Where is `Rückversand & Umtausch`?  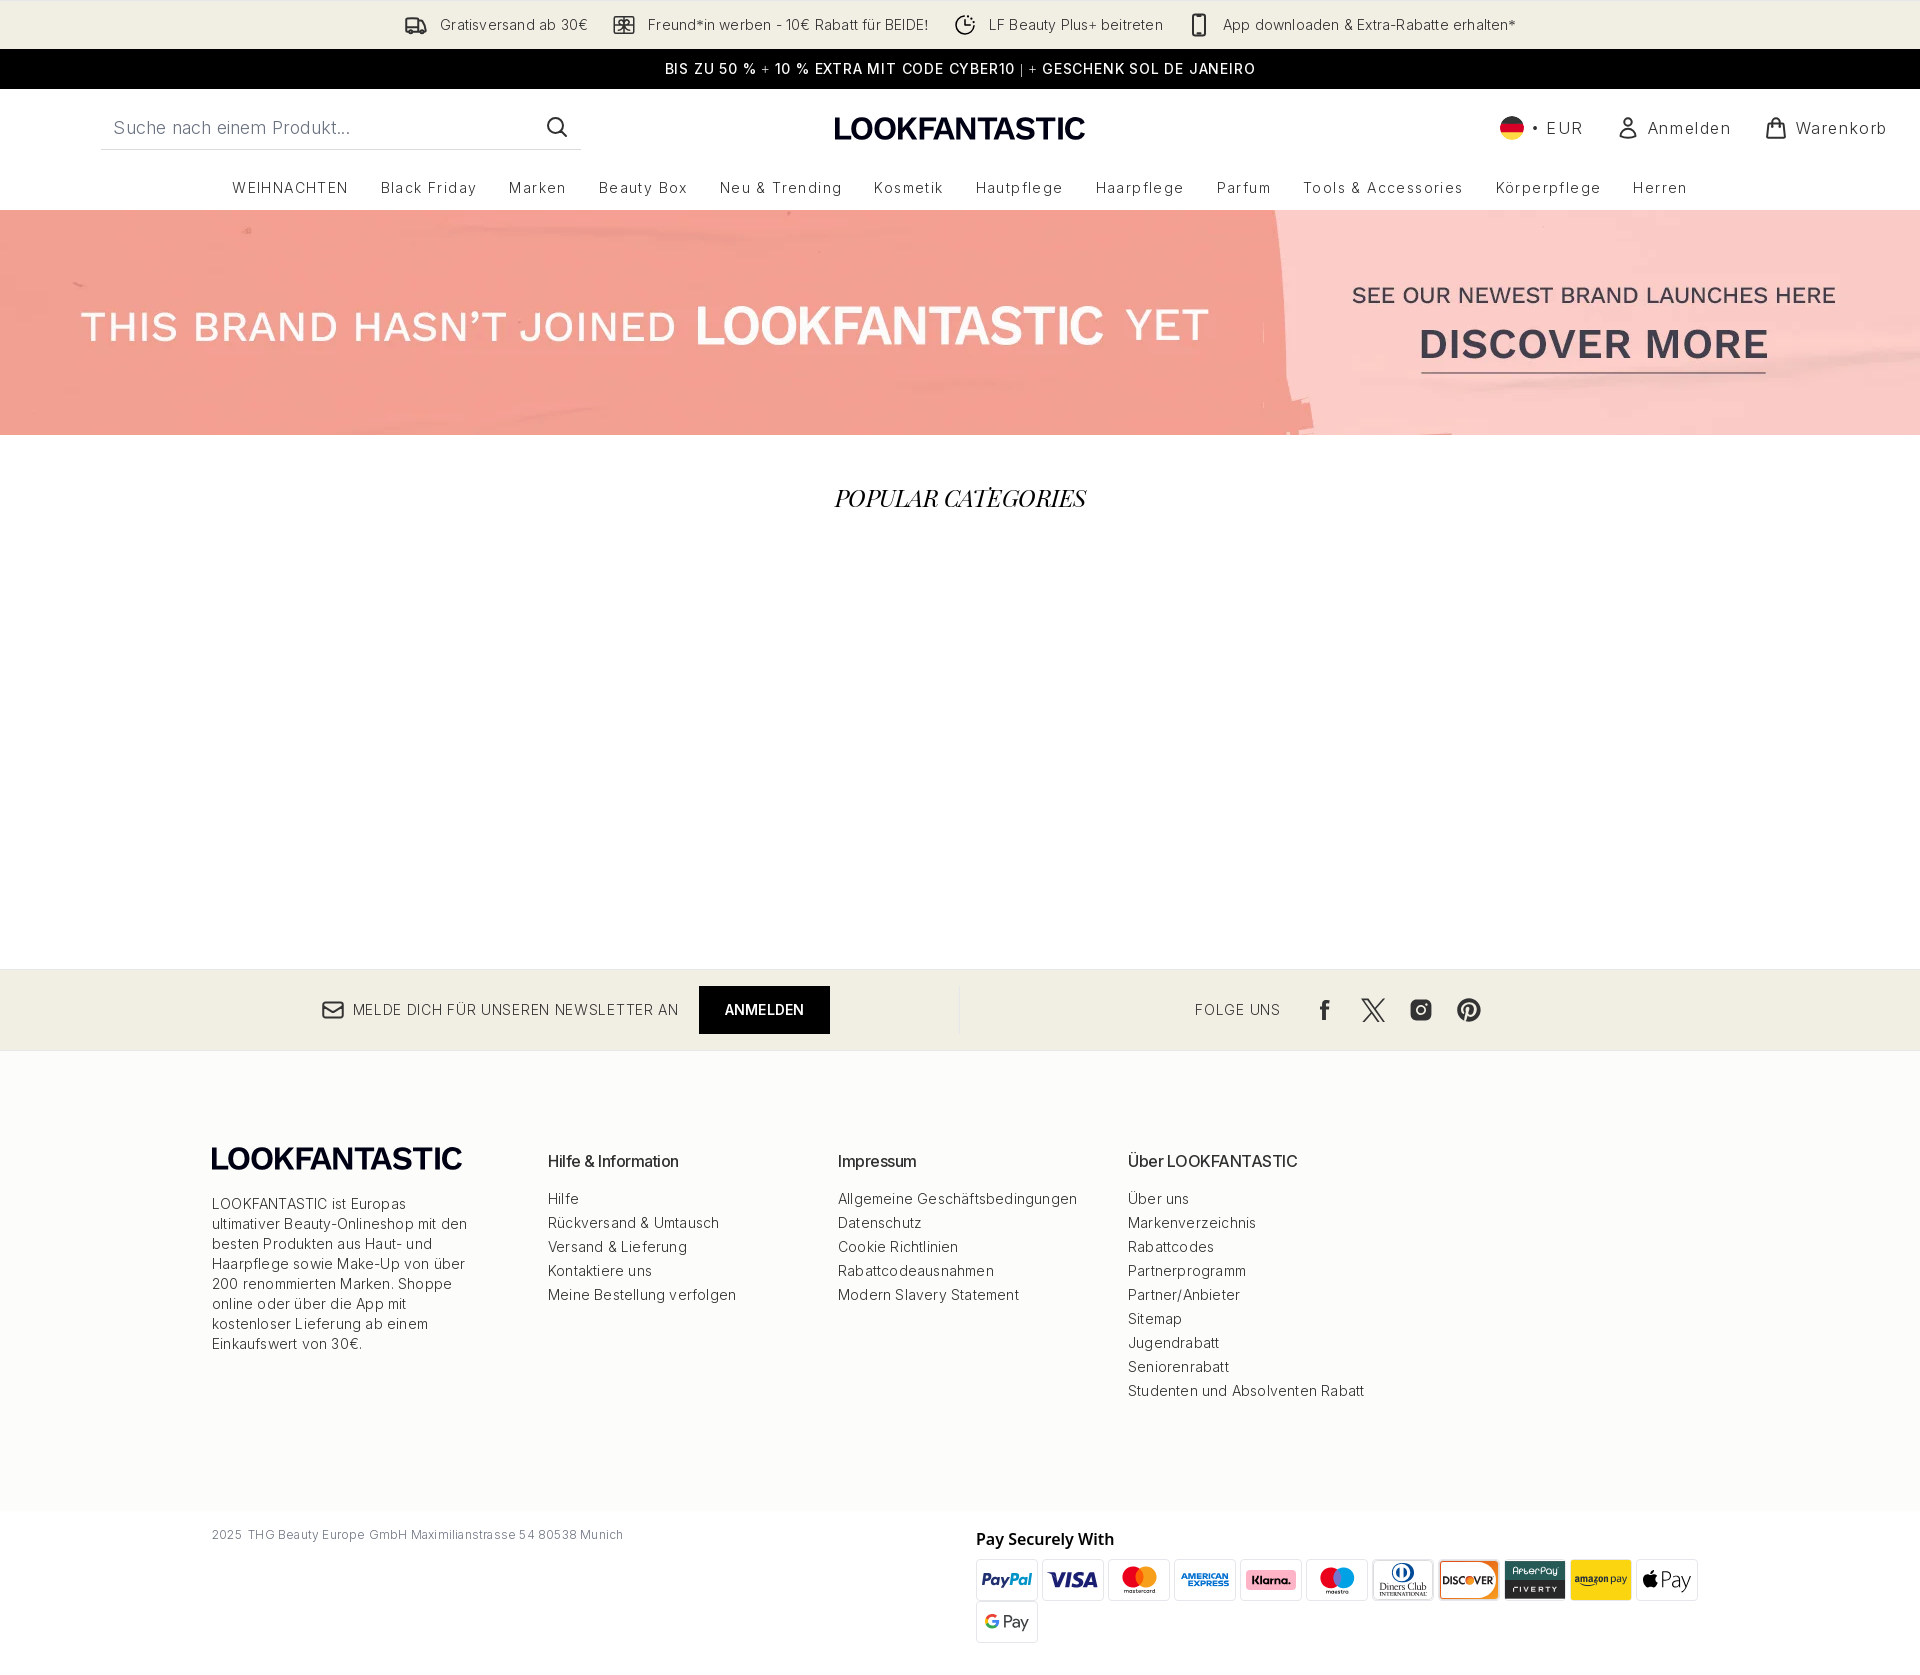 Rückversand & Umtausch is located at coordinates (633, 1222).